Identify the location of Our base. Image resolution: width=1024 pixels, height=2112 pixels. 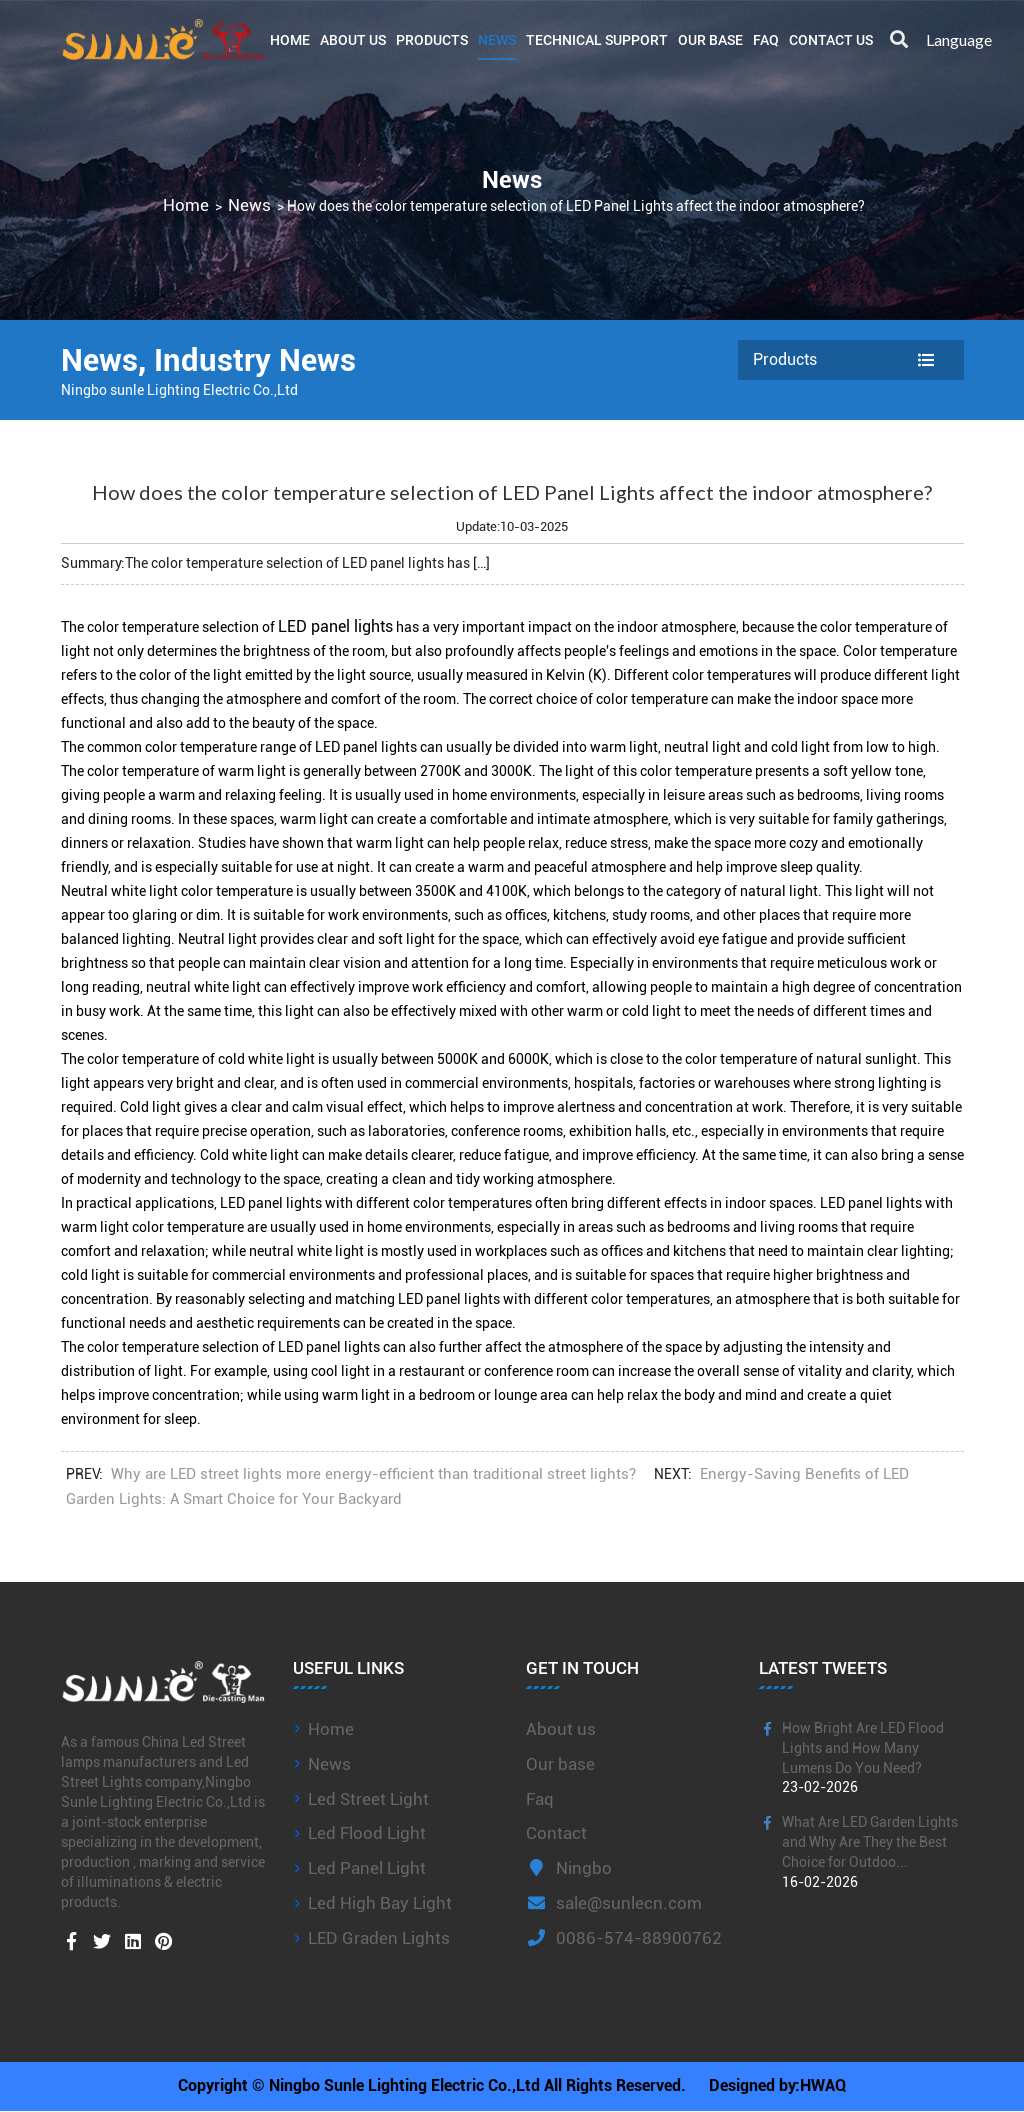
(710, 39).